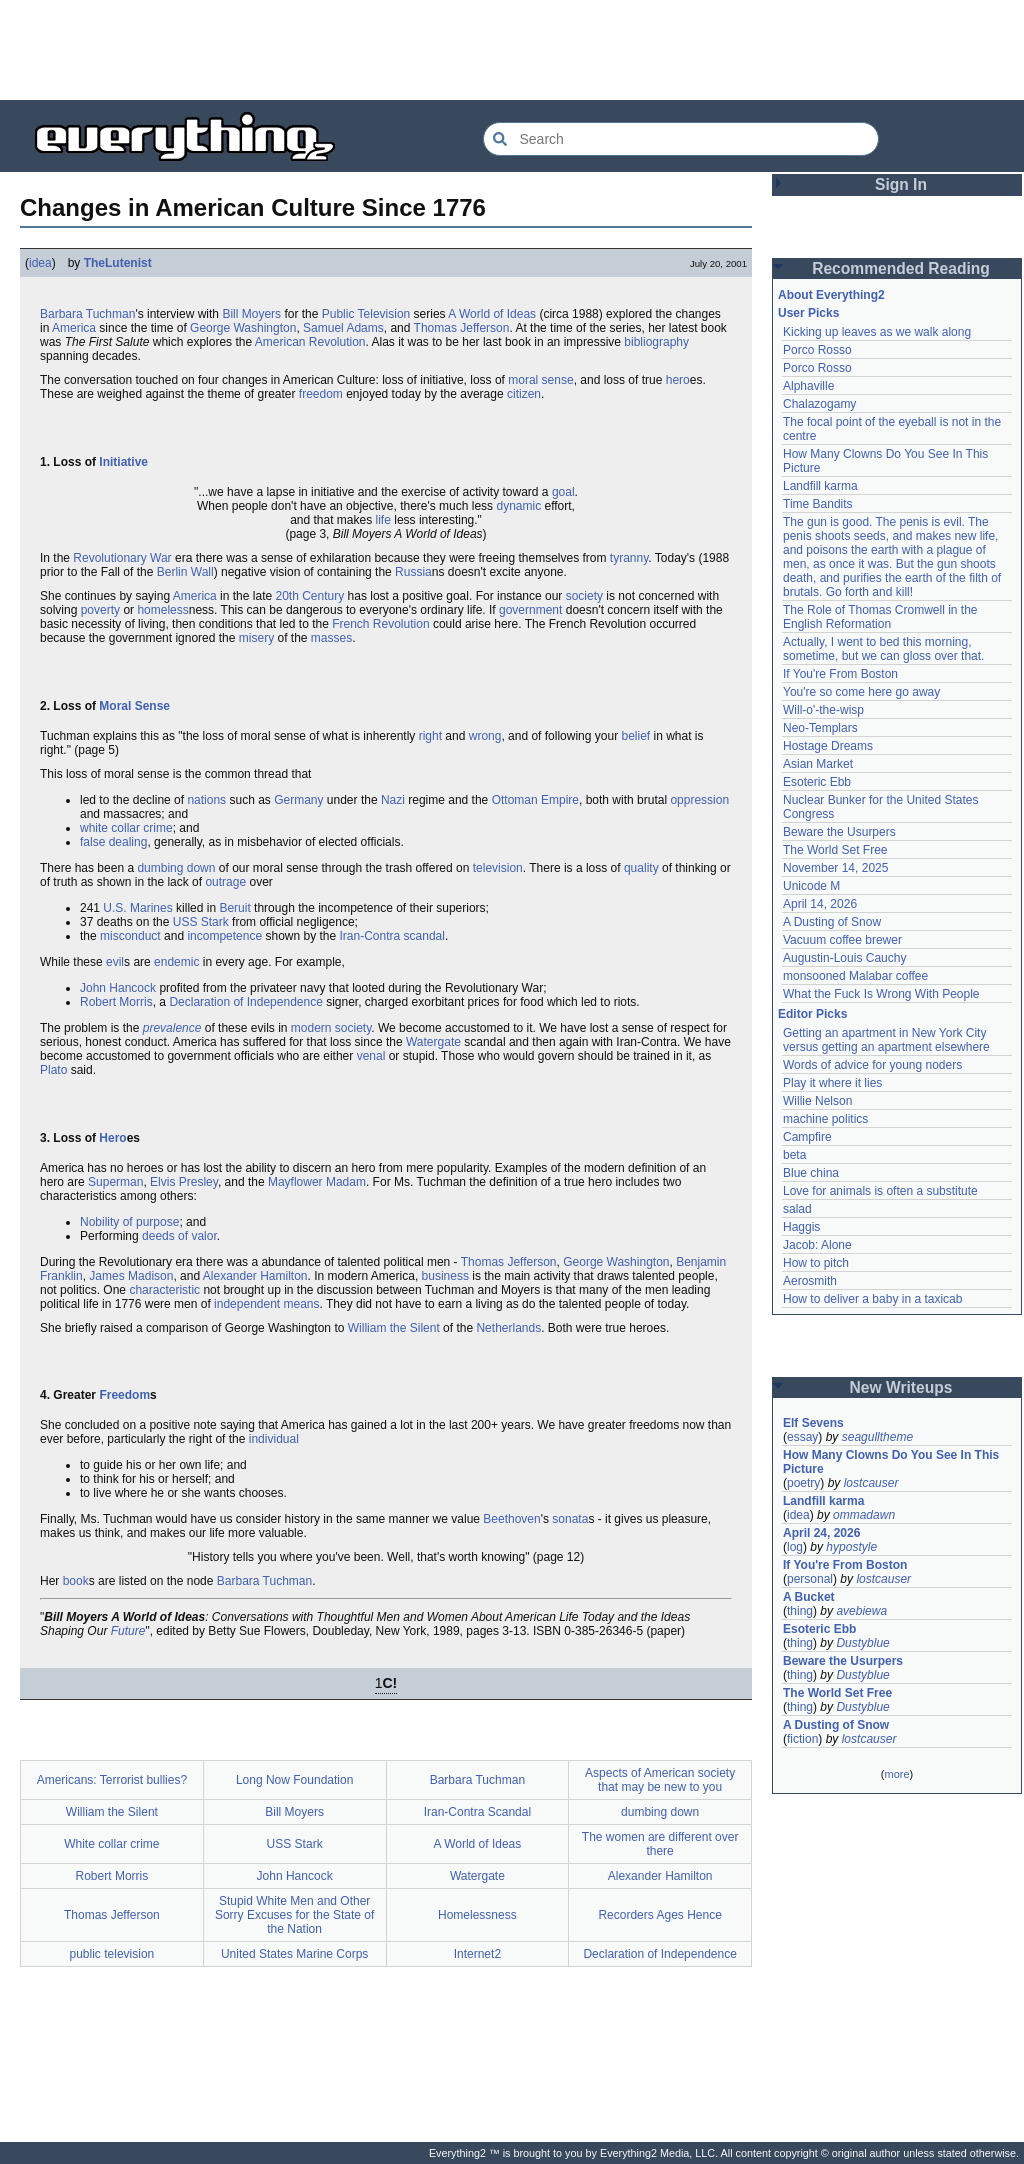 This screenshot has width=1024, height=2164. I want to click on Unicode M, so click(811, 886).